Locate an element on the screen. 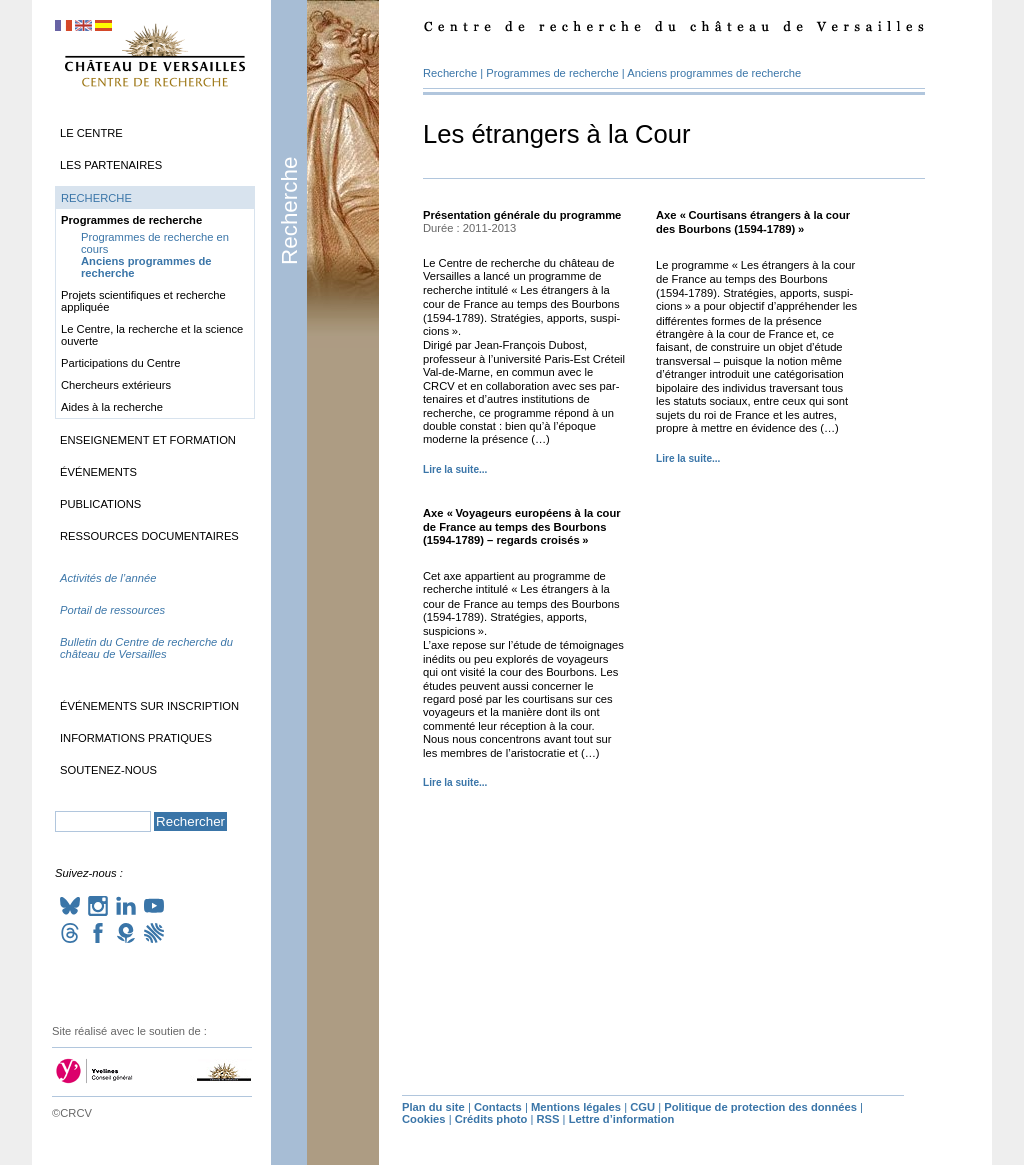 This screenshot has height=1165, width=1024. Crédits photo is located at coordinates (491, 1119).